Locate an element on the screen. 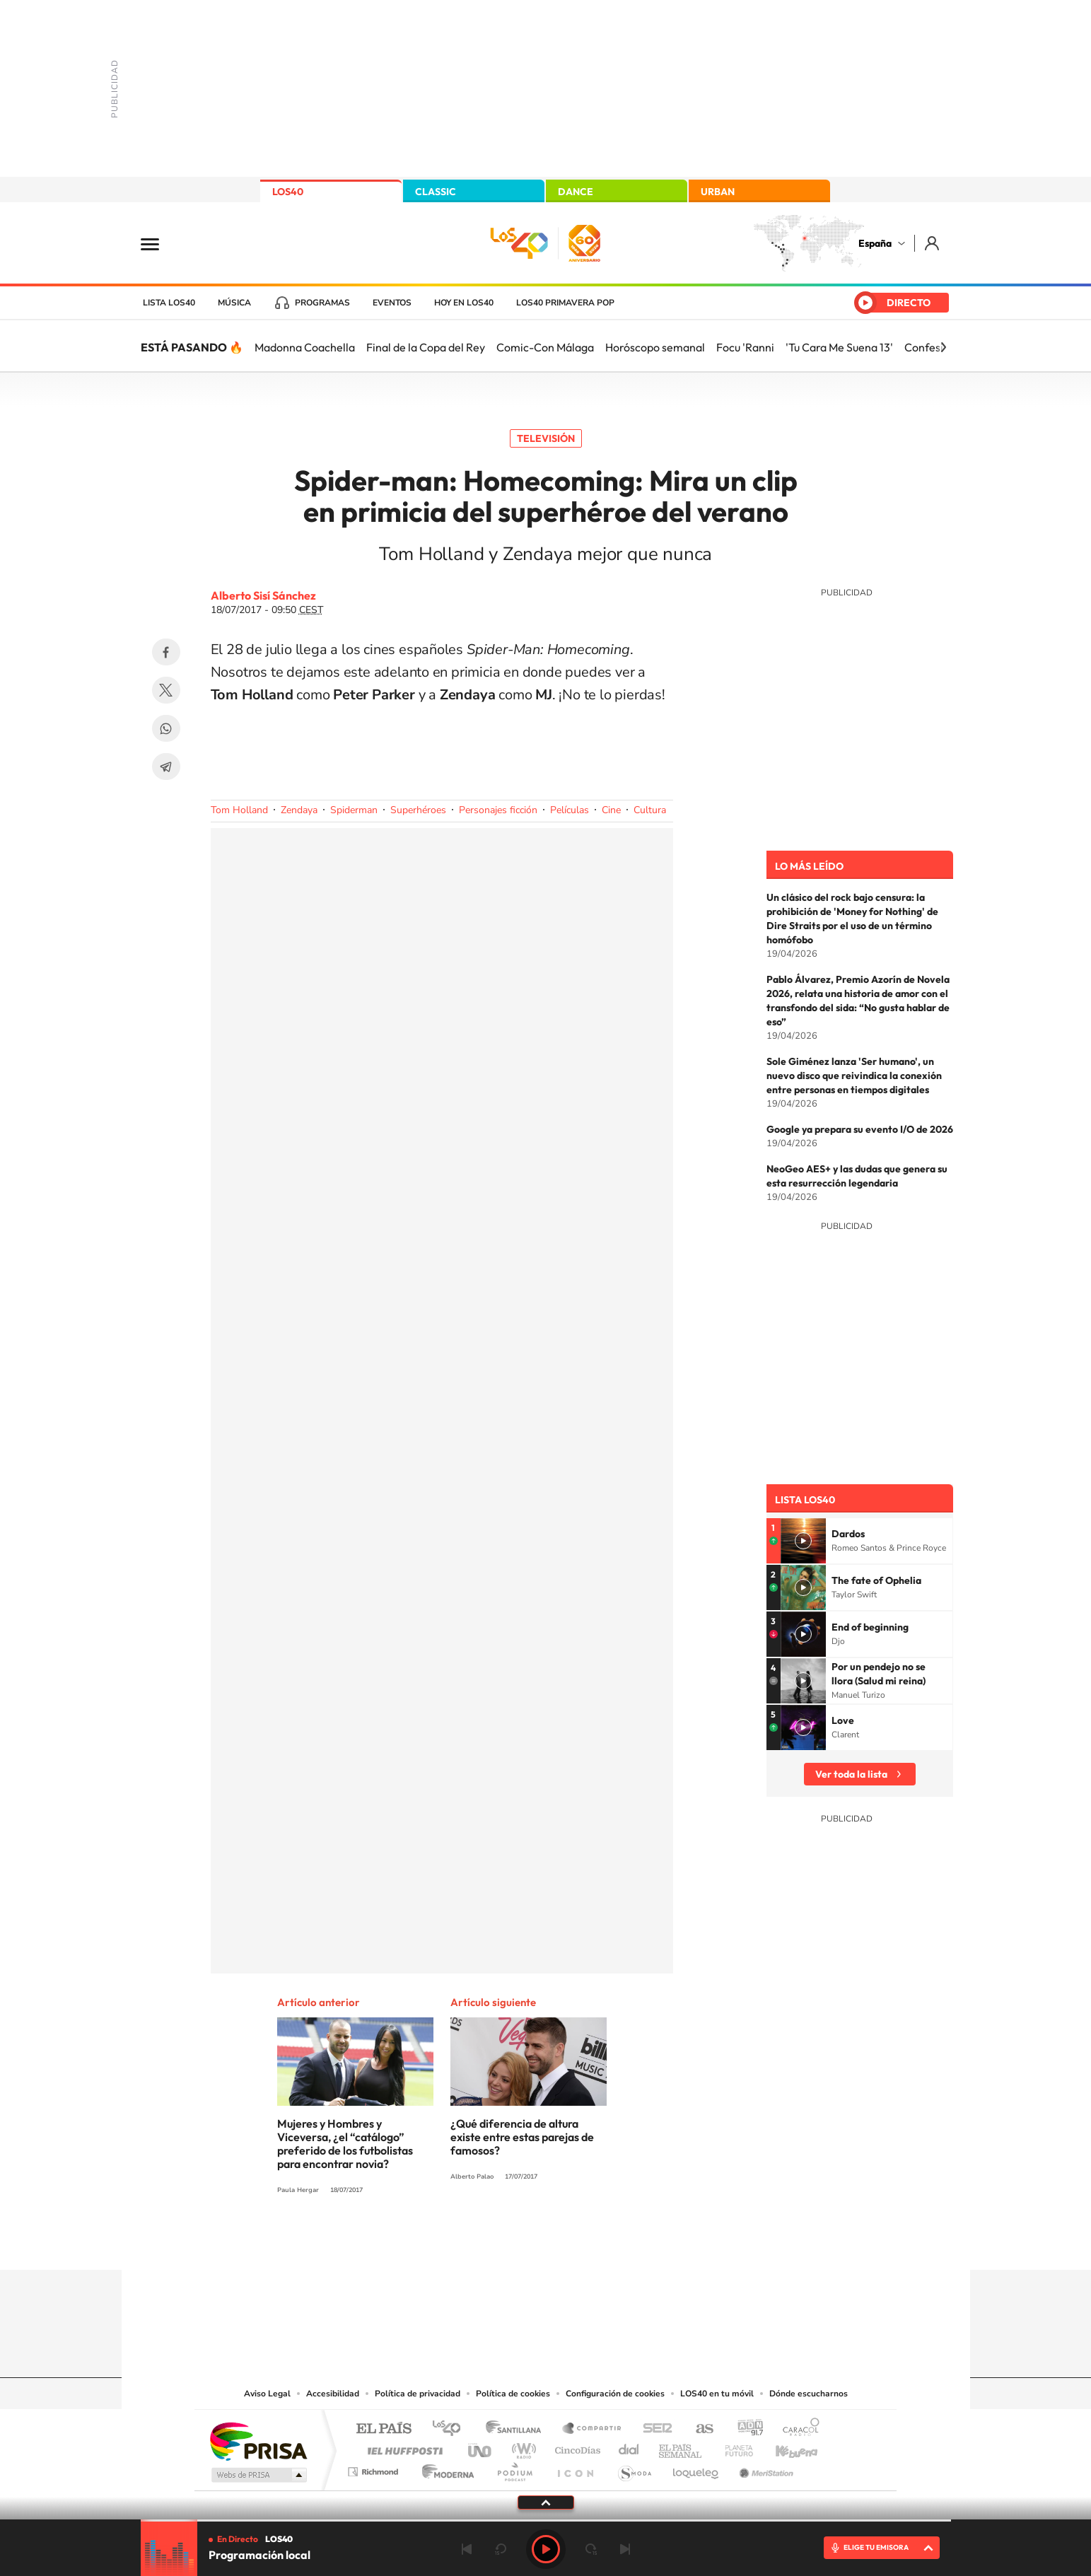 The height and width of the screenshot is (2576, 1091). Richmond is located at coordinates (374, 2468).